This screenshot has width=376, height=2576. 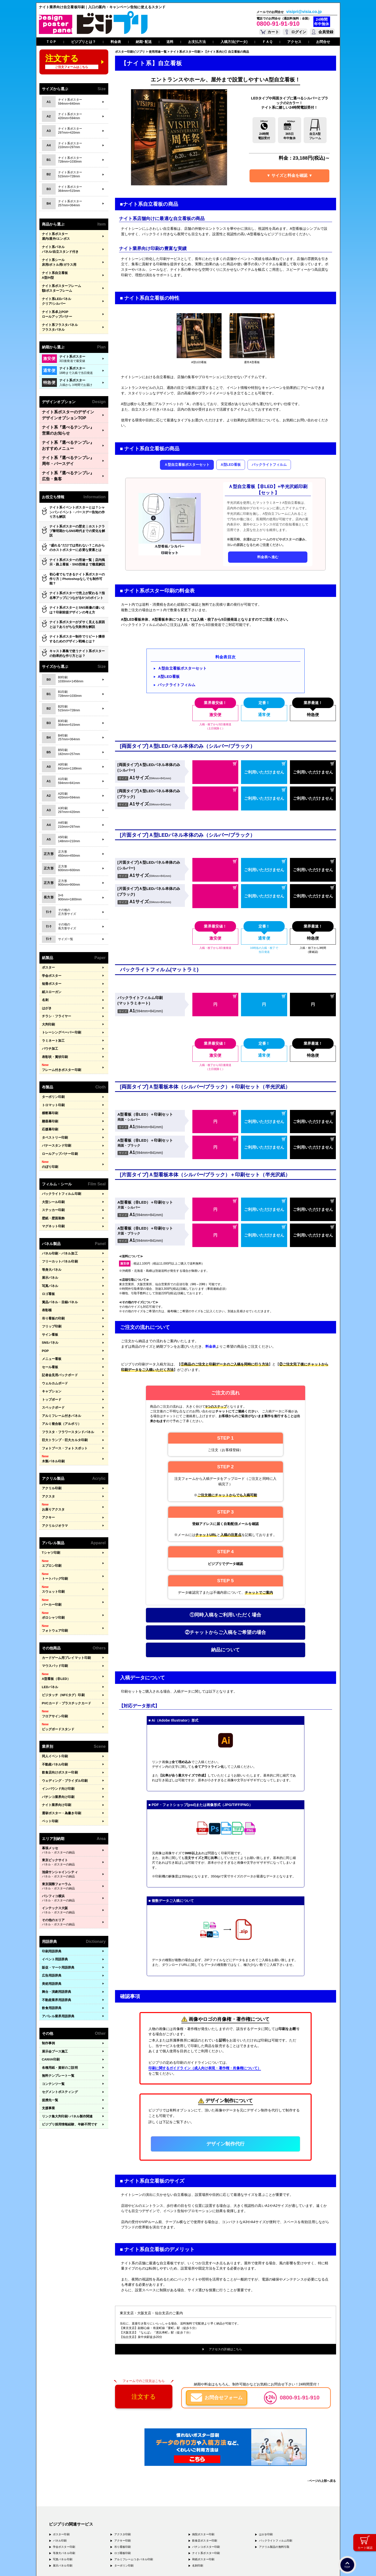 What do you see at coordinates (231, 465) in the screenshot?
I see `A型LED看板` at bounding box center [231, 465].